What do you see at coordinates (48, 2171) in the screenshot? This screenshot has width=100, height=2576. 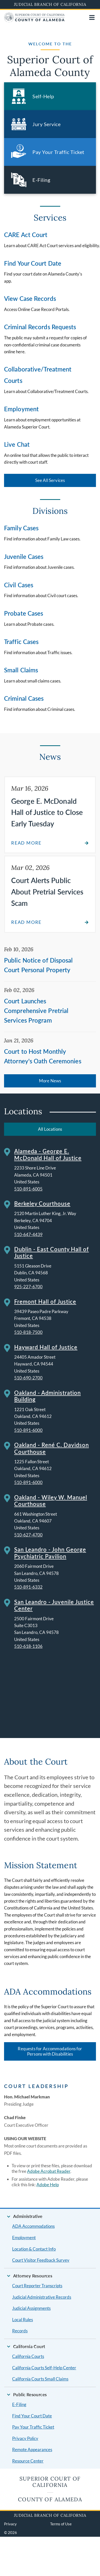 I see `Adobe Acrobat Reader` at bounding box center [48, 2171].